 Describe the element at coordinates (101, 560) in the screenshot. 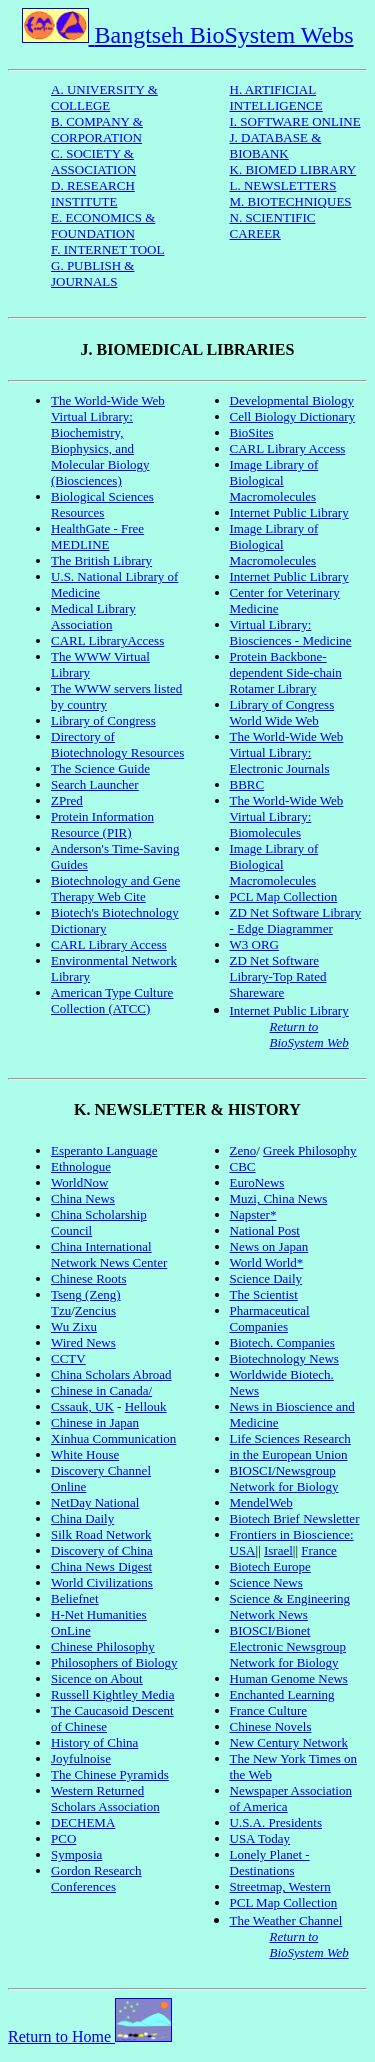

I see `The British Library` at that location.